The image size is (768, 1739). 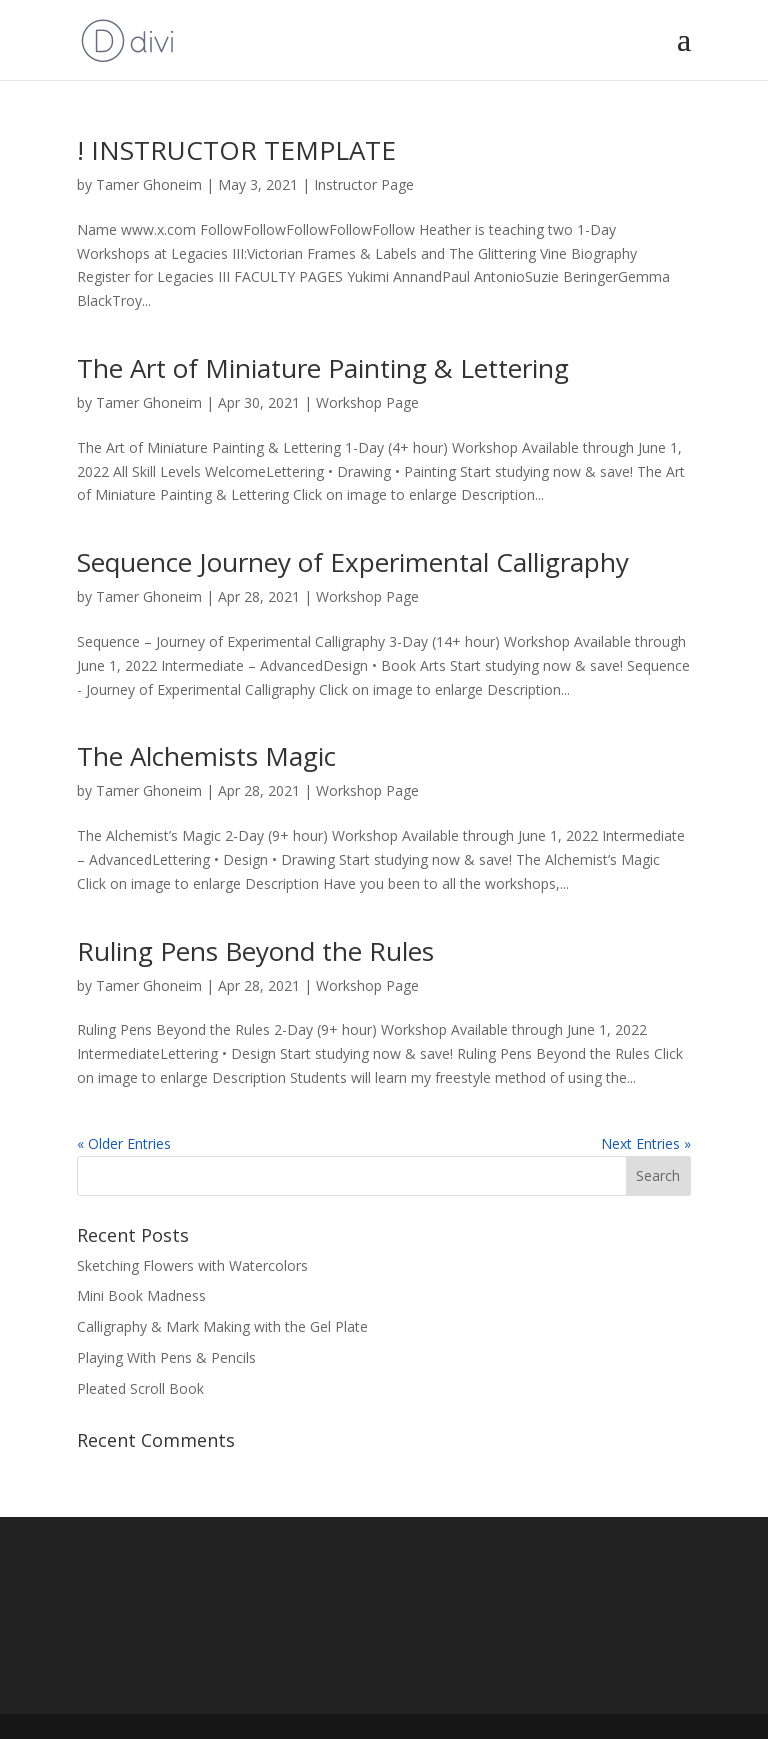 I want to click on Sketching Flowers with Watercolors, so click(x=192, y=1265).